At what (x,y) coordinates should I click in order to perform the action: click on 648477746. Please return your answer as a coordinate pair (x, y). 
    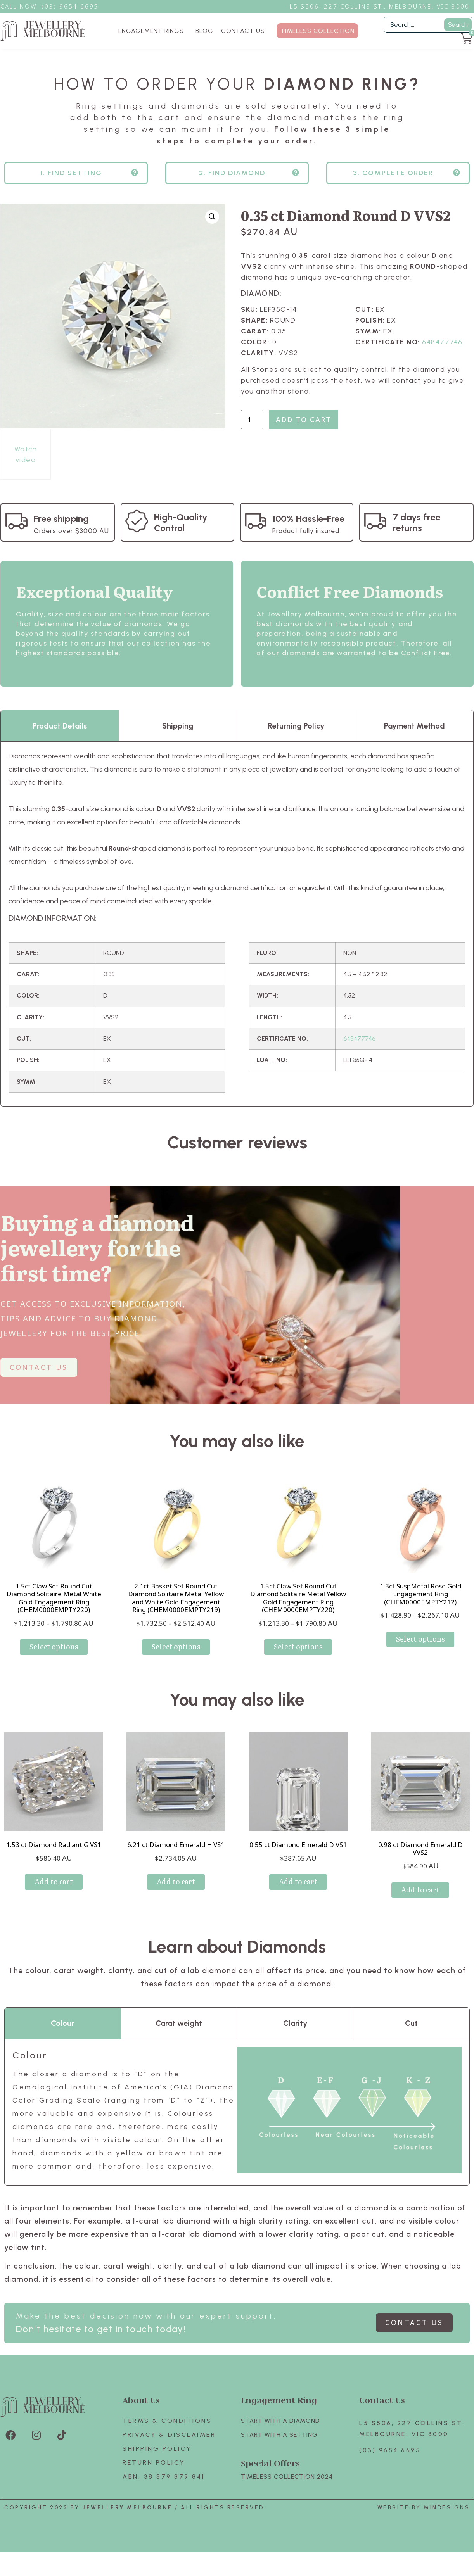
    Looking at the image, I should click on (442, 342).